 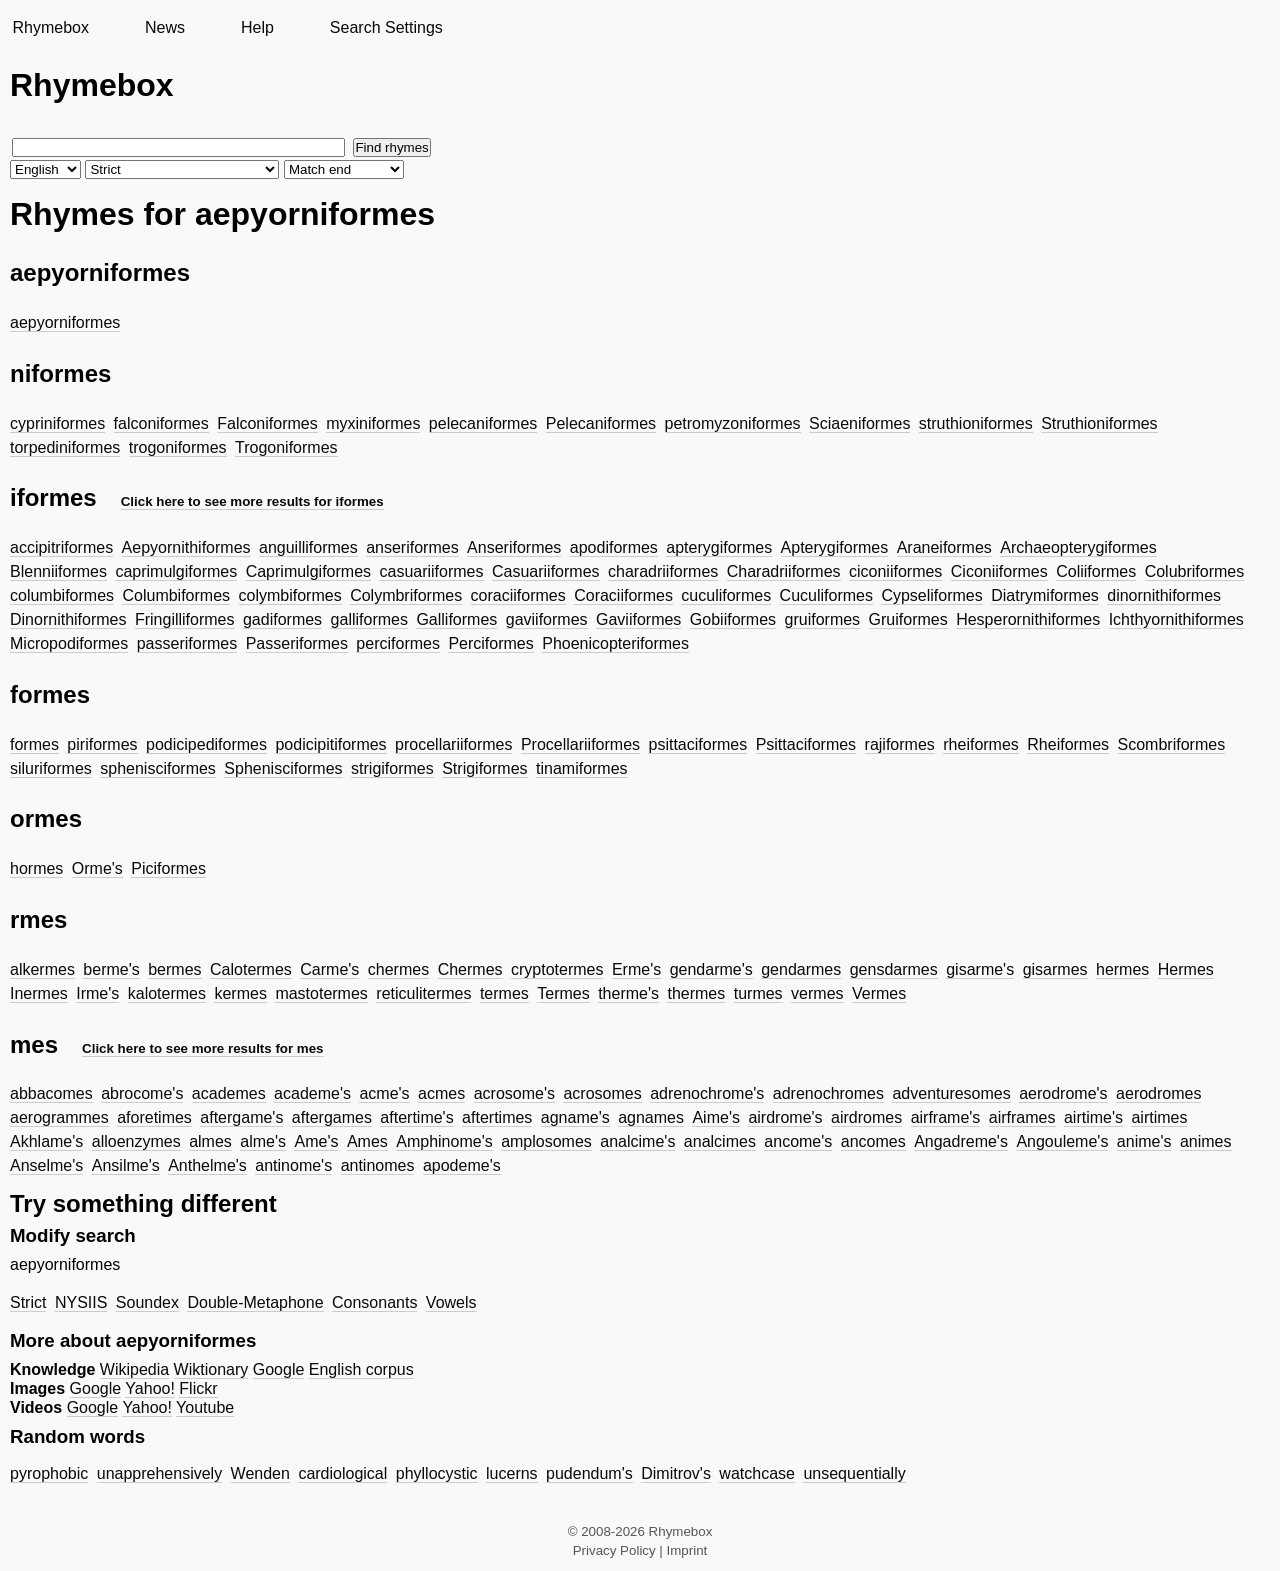 What do you see at coordinates (136, 1141) in the screenshot?
I see `alloenzymes` at bounding box center [136, 1141].